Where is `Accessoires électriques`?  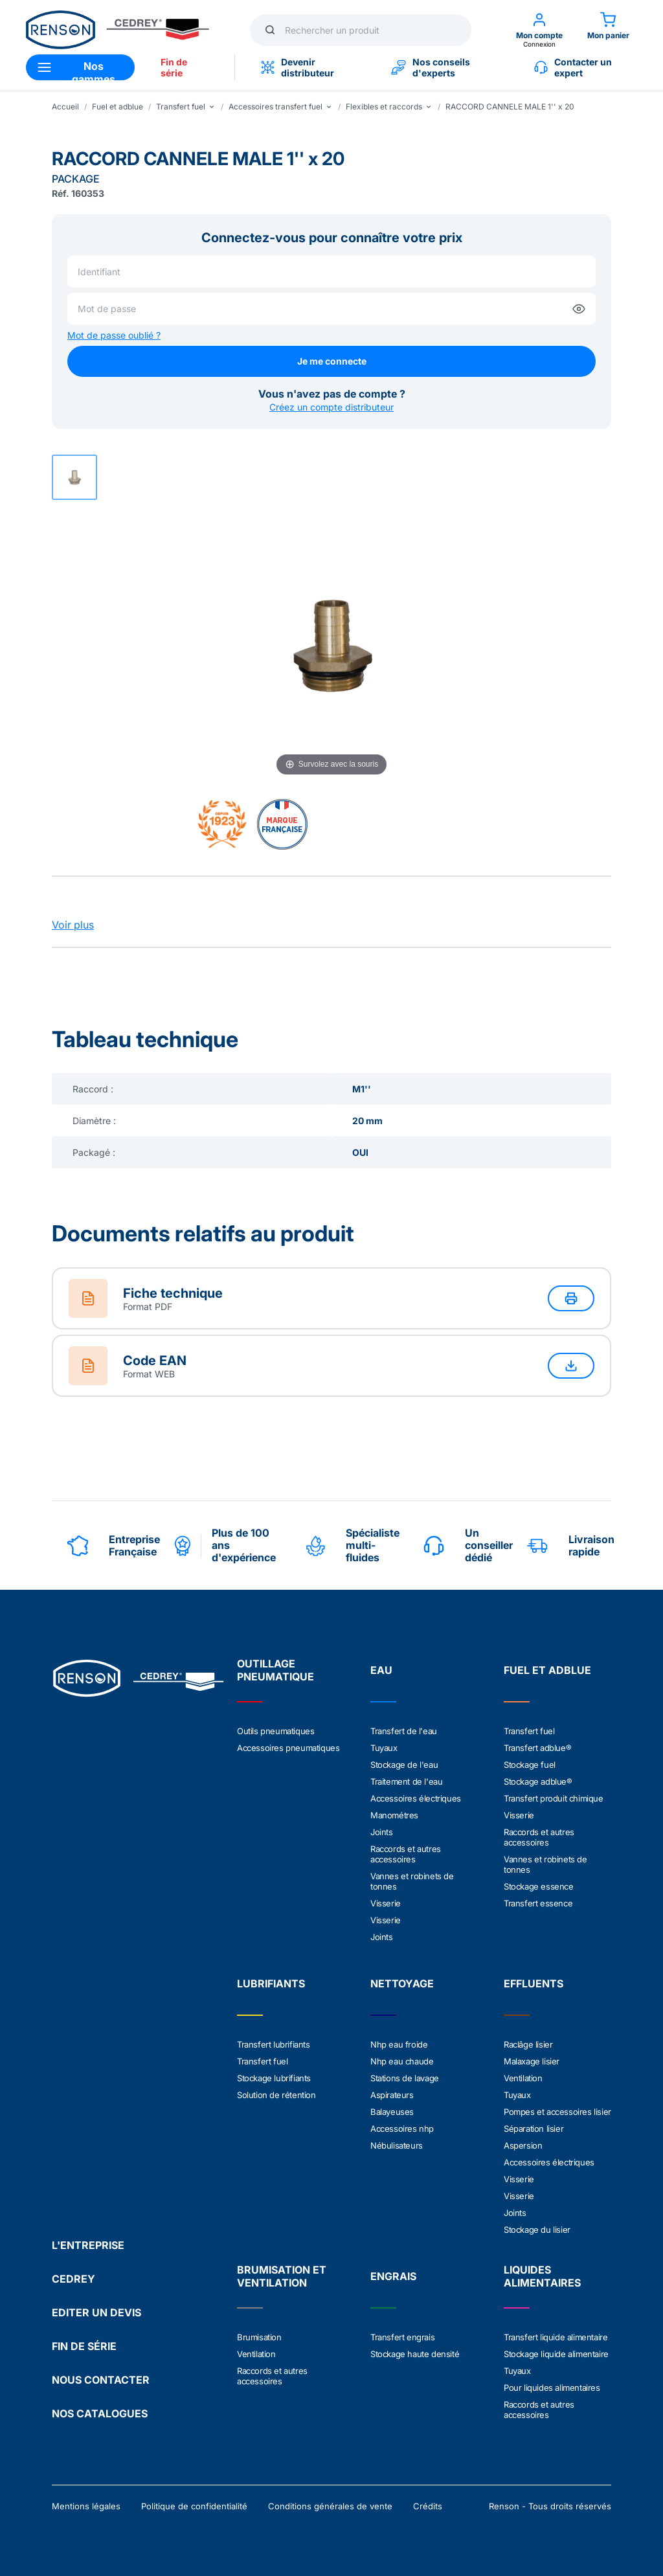 Accessoires électriques is located at coordinates (415, 1798).